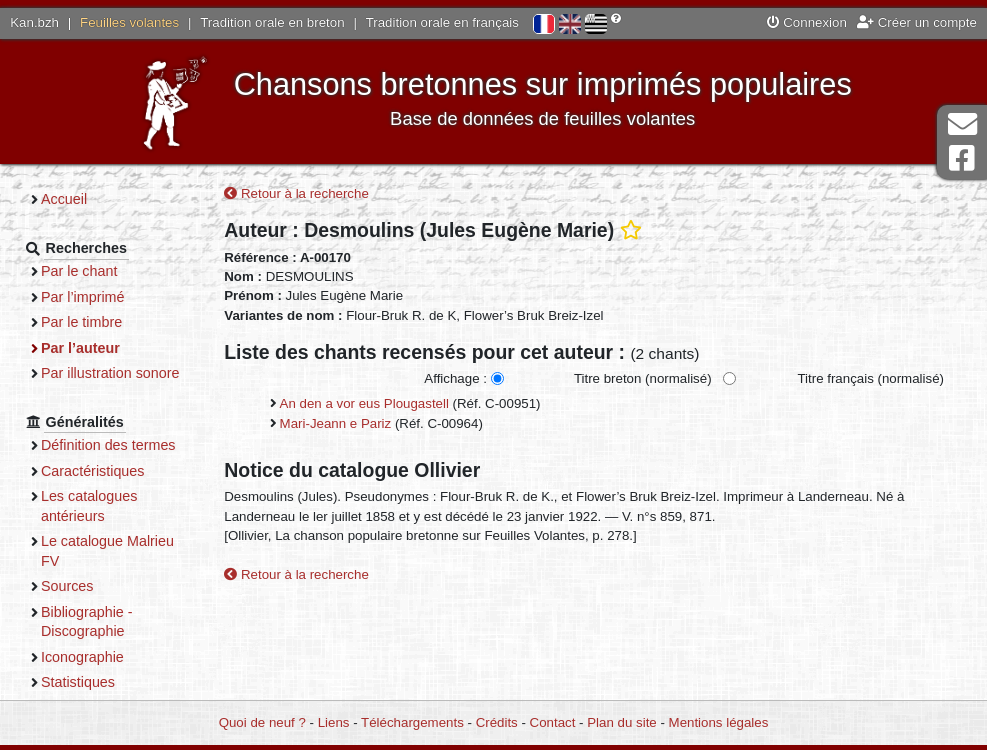  Describe the element at coordinates (336, 423) in the screenshot. I see `Mari-Jeann e Pariz` at that location.